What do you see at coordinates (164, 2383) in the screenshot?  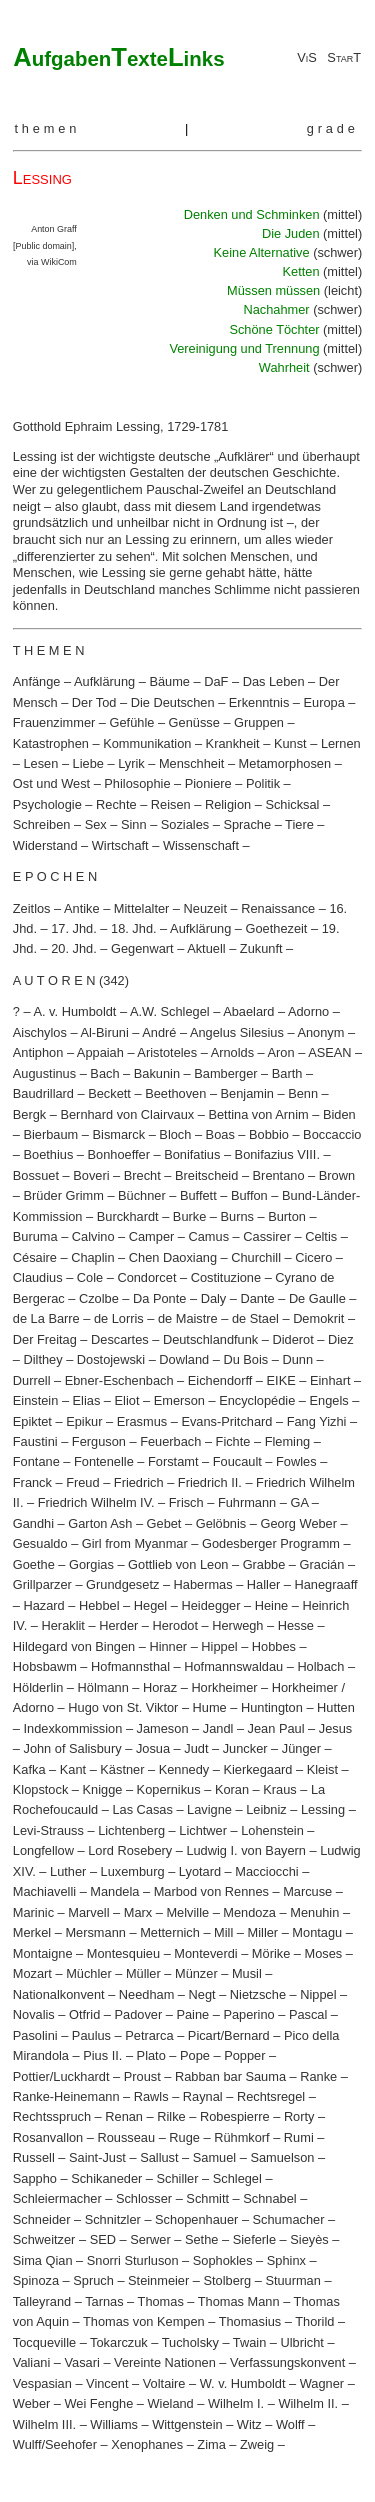 I see `Voltaire` at bounding box center [164, 2383].